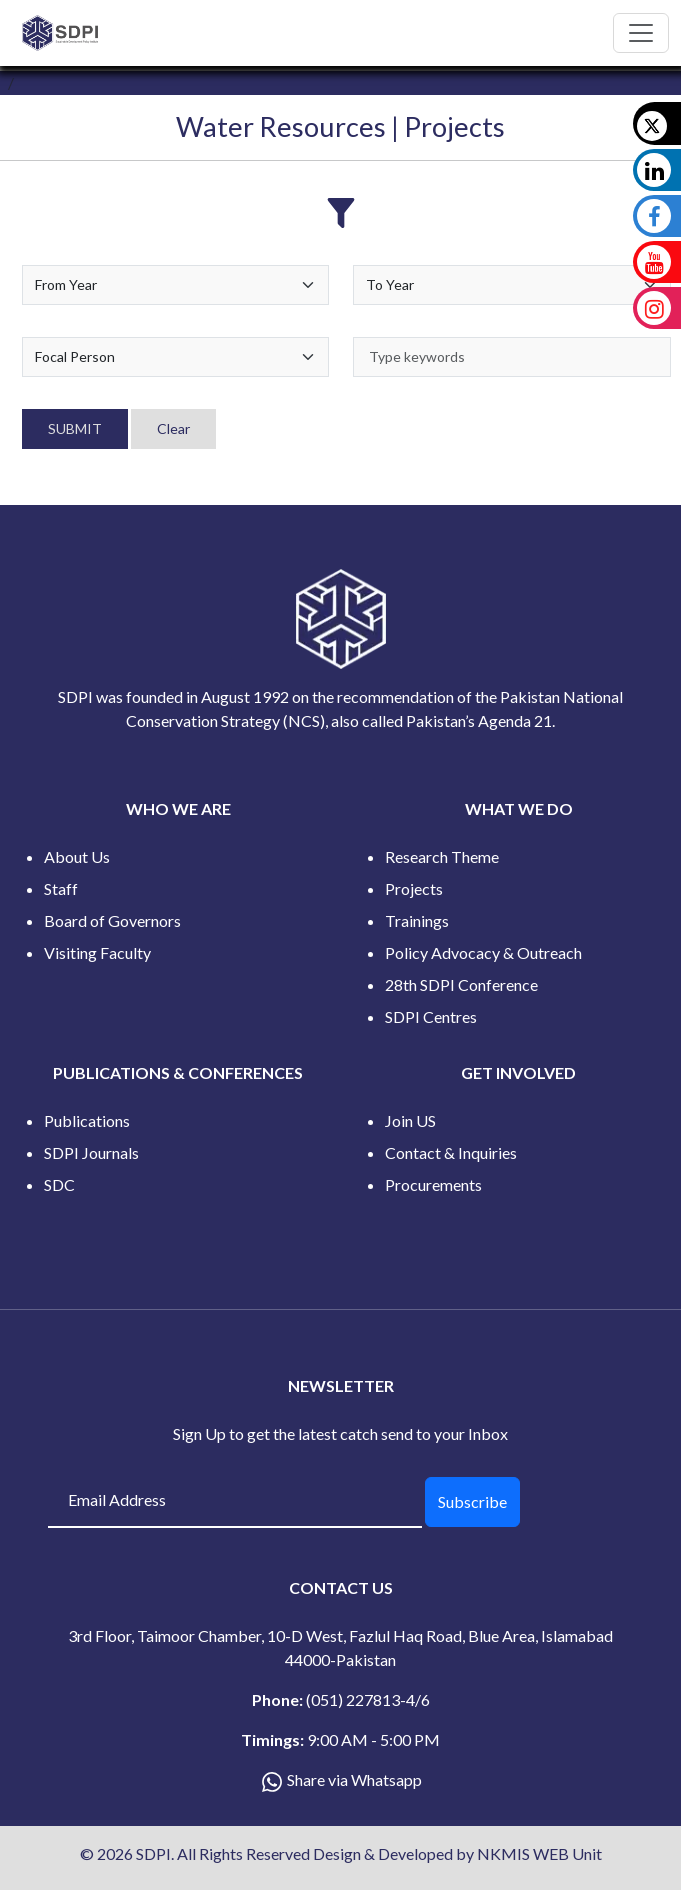 This screenshot has height=1890, width=681. I want to click on SDC, so click(59, 1184).